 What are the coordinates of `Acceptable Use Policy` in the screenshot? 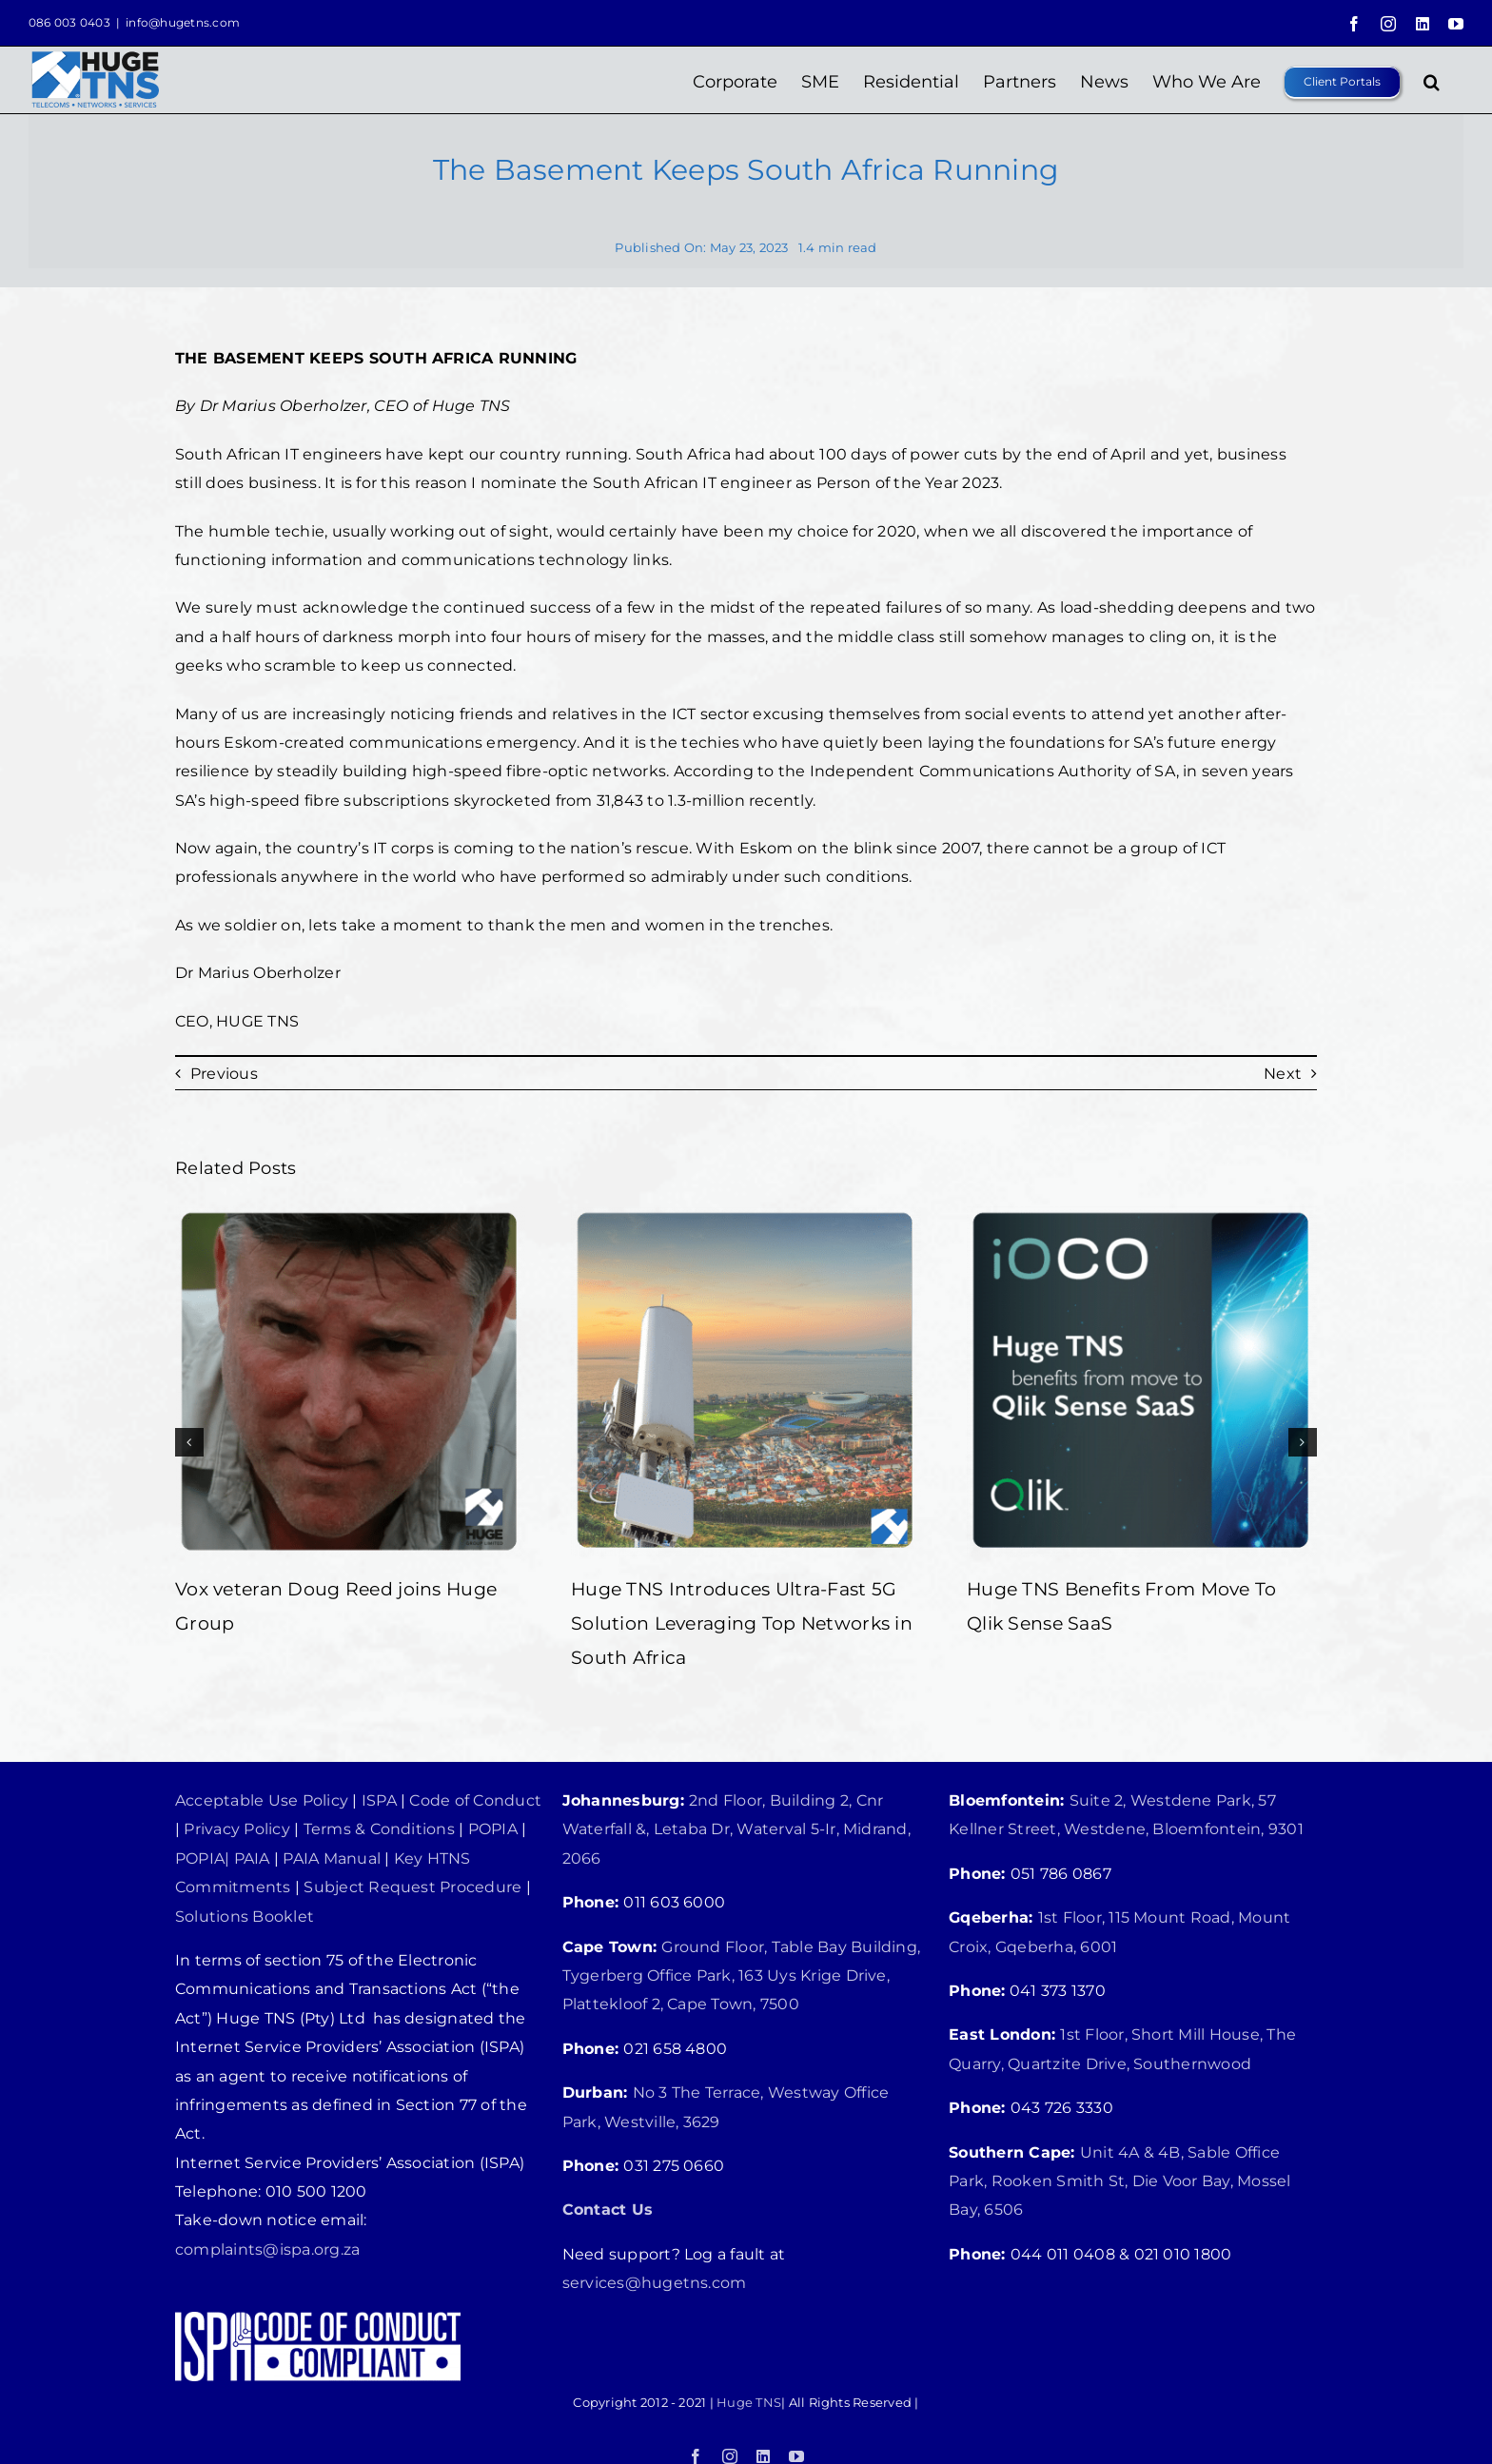 It's located at (261, 1800).